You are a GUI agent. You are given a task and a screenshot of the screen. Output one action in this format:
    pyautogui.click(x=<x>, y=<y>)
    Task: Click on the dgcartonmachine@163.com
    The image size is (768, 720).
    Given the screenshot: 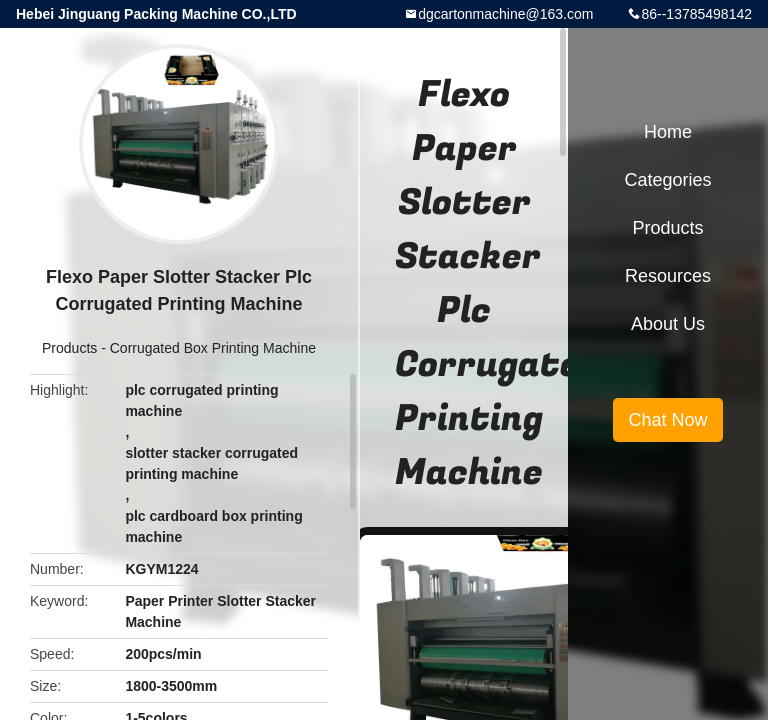 What is the action you would take?
    pyautogui.click(x=505, y=14)
    